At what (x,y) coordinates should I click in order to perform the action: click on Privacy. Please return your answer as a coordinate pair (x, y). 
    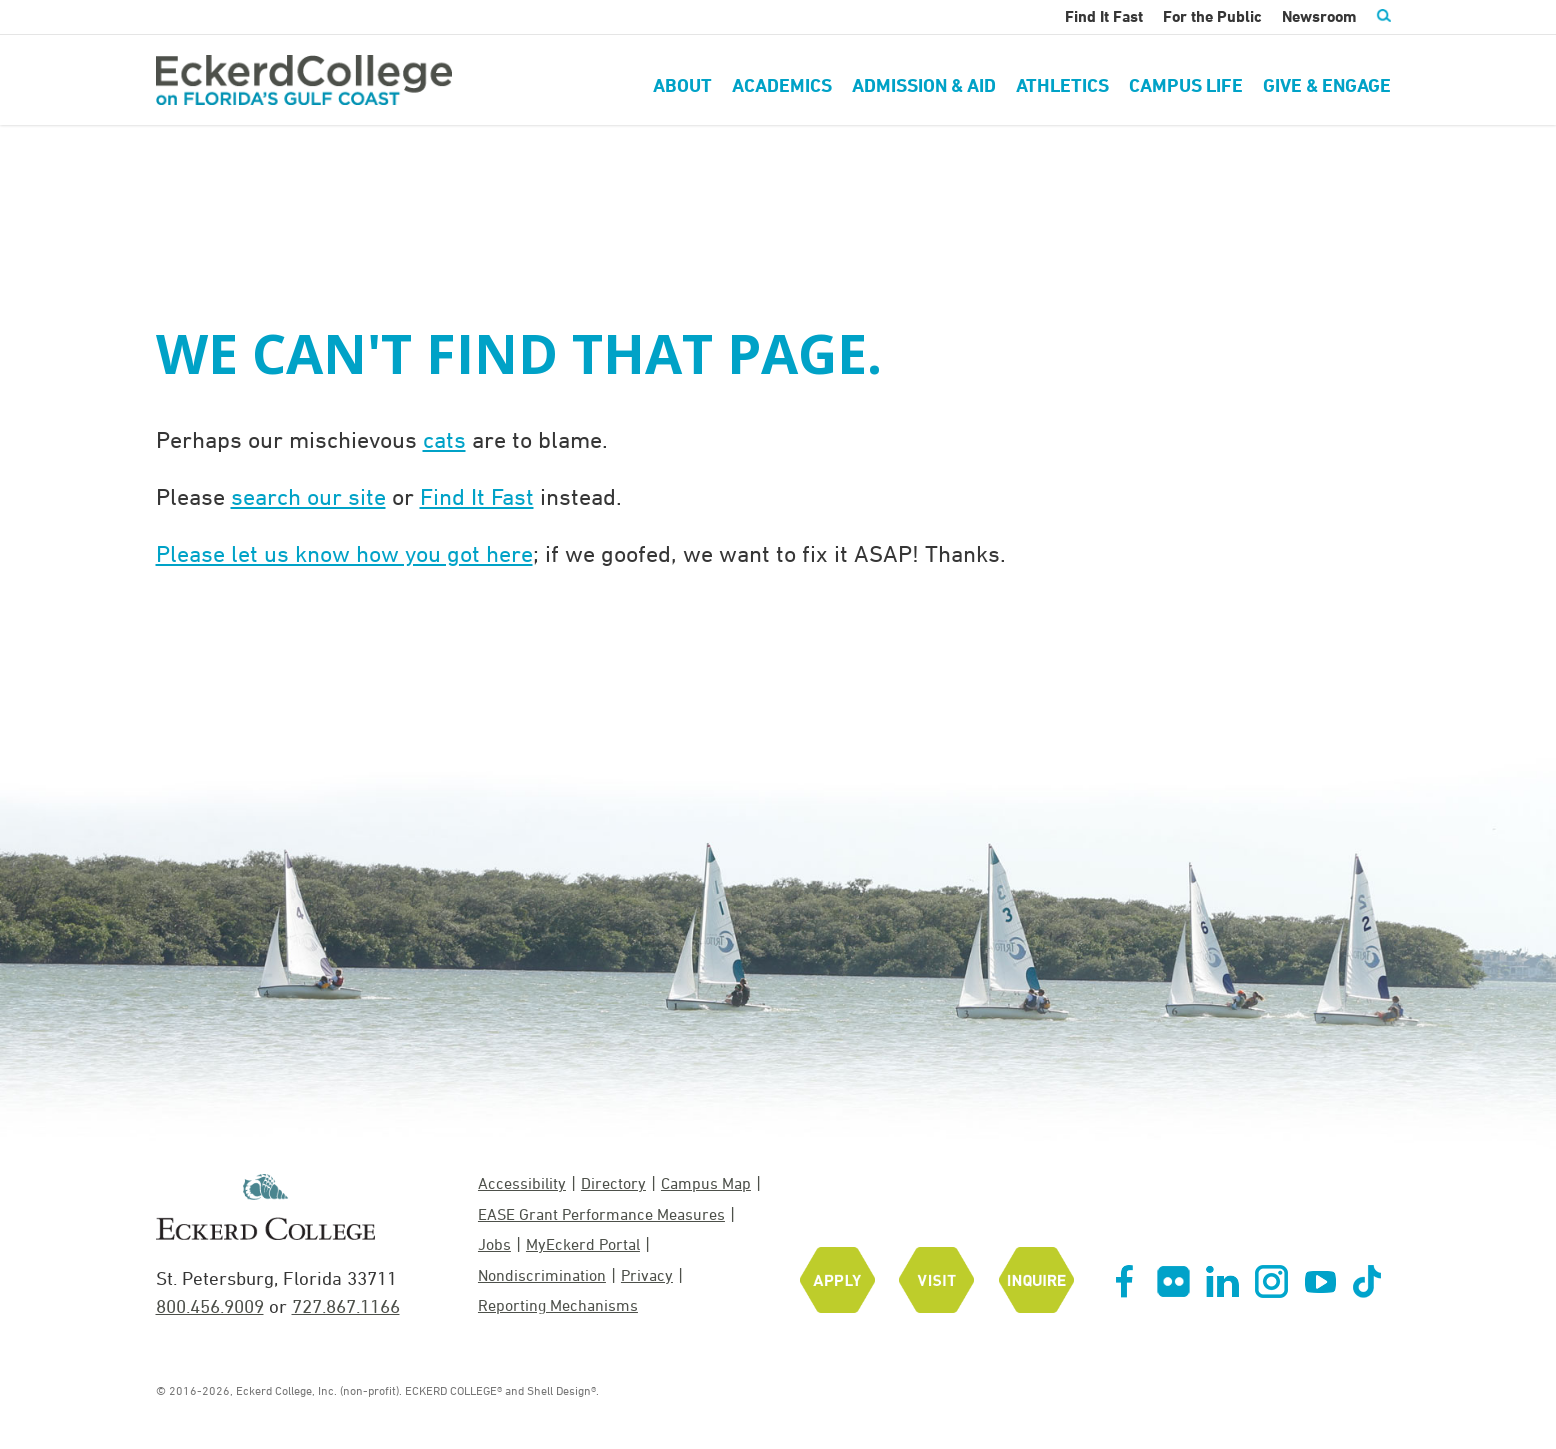
    Looking at the image, I should click on (647, 1275).